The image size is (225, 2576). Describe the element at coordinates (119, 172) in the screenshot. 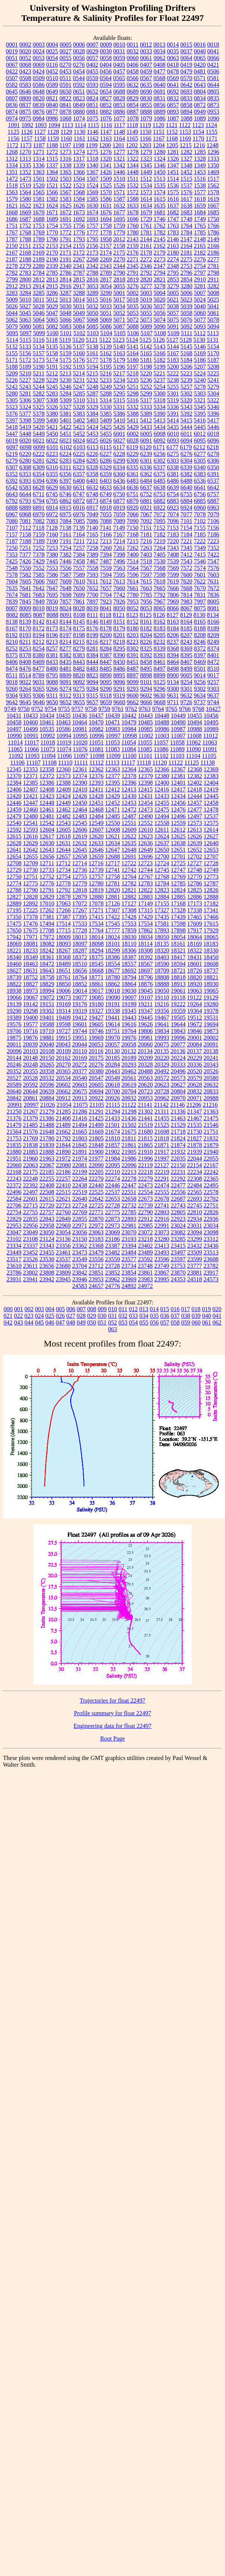

I see `1446` at that location.